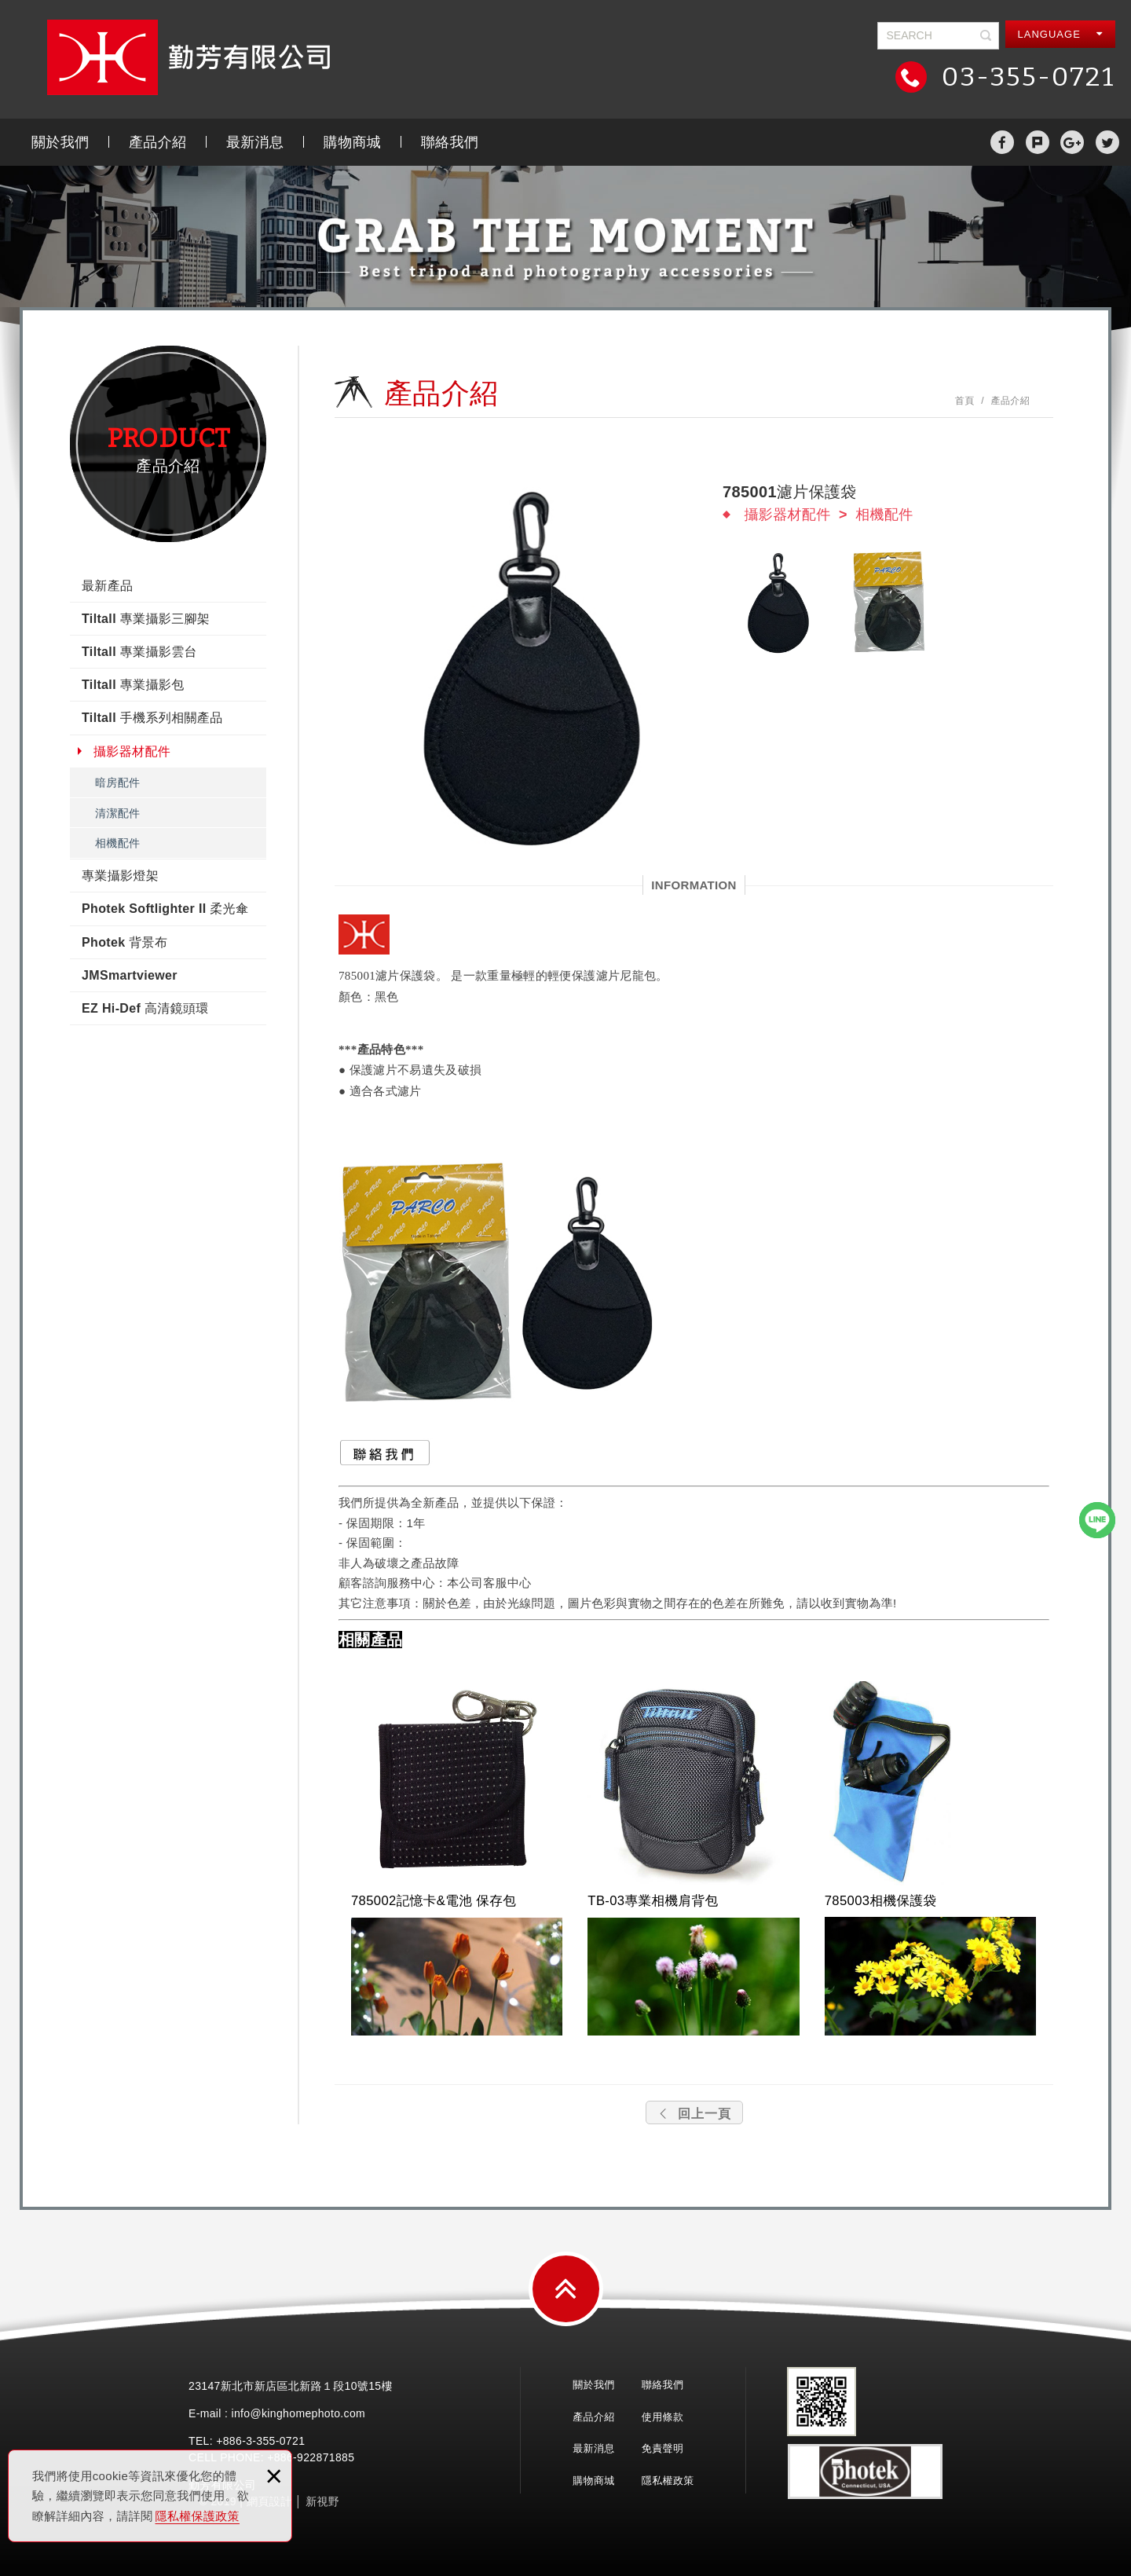  Describe the element at coordinates (117, 813) in the screenshot. I see `清潔配件` at that location.